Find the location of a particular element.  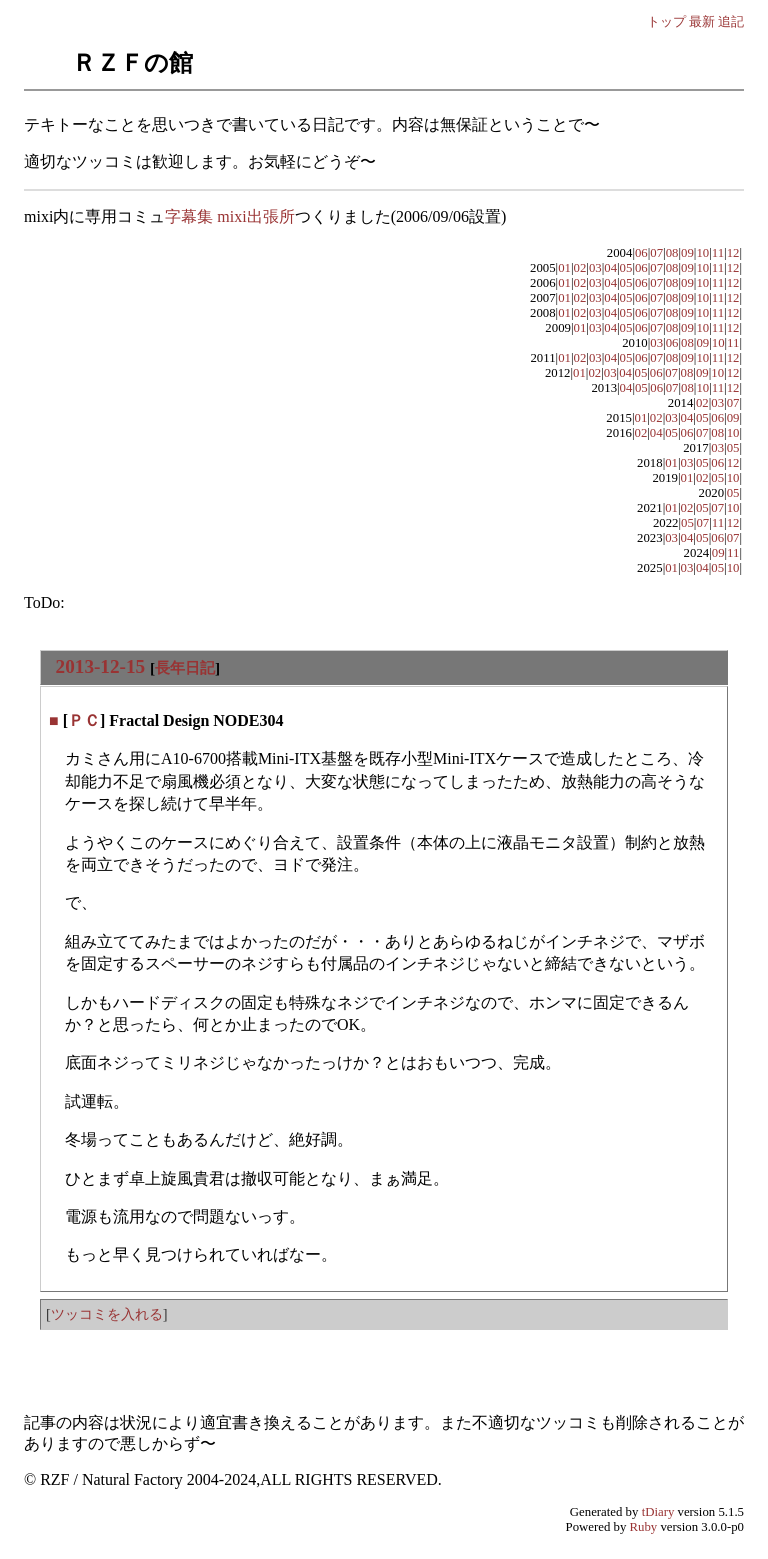

10 is located at coordinates (702, 253).